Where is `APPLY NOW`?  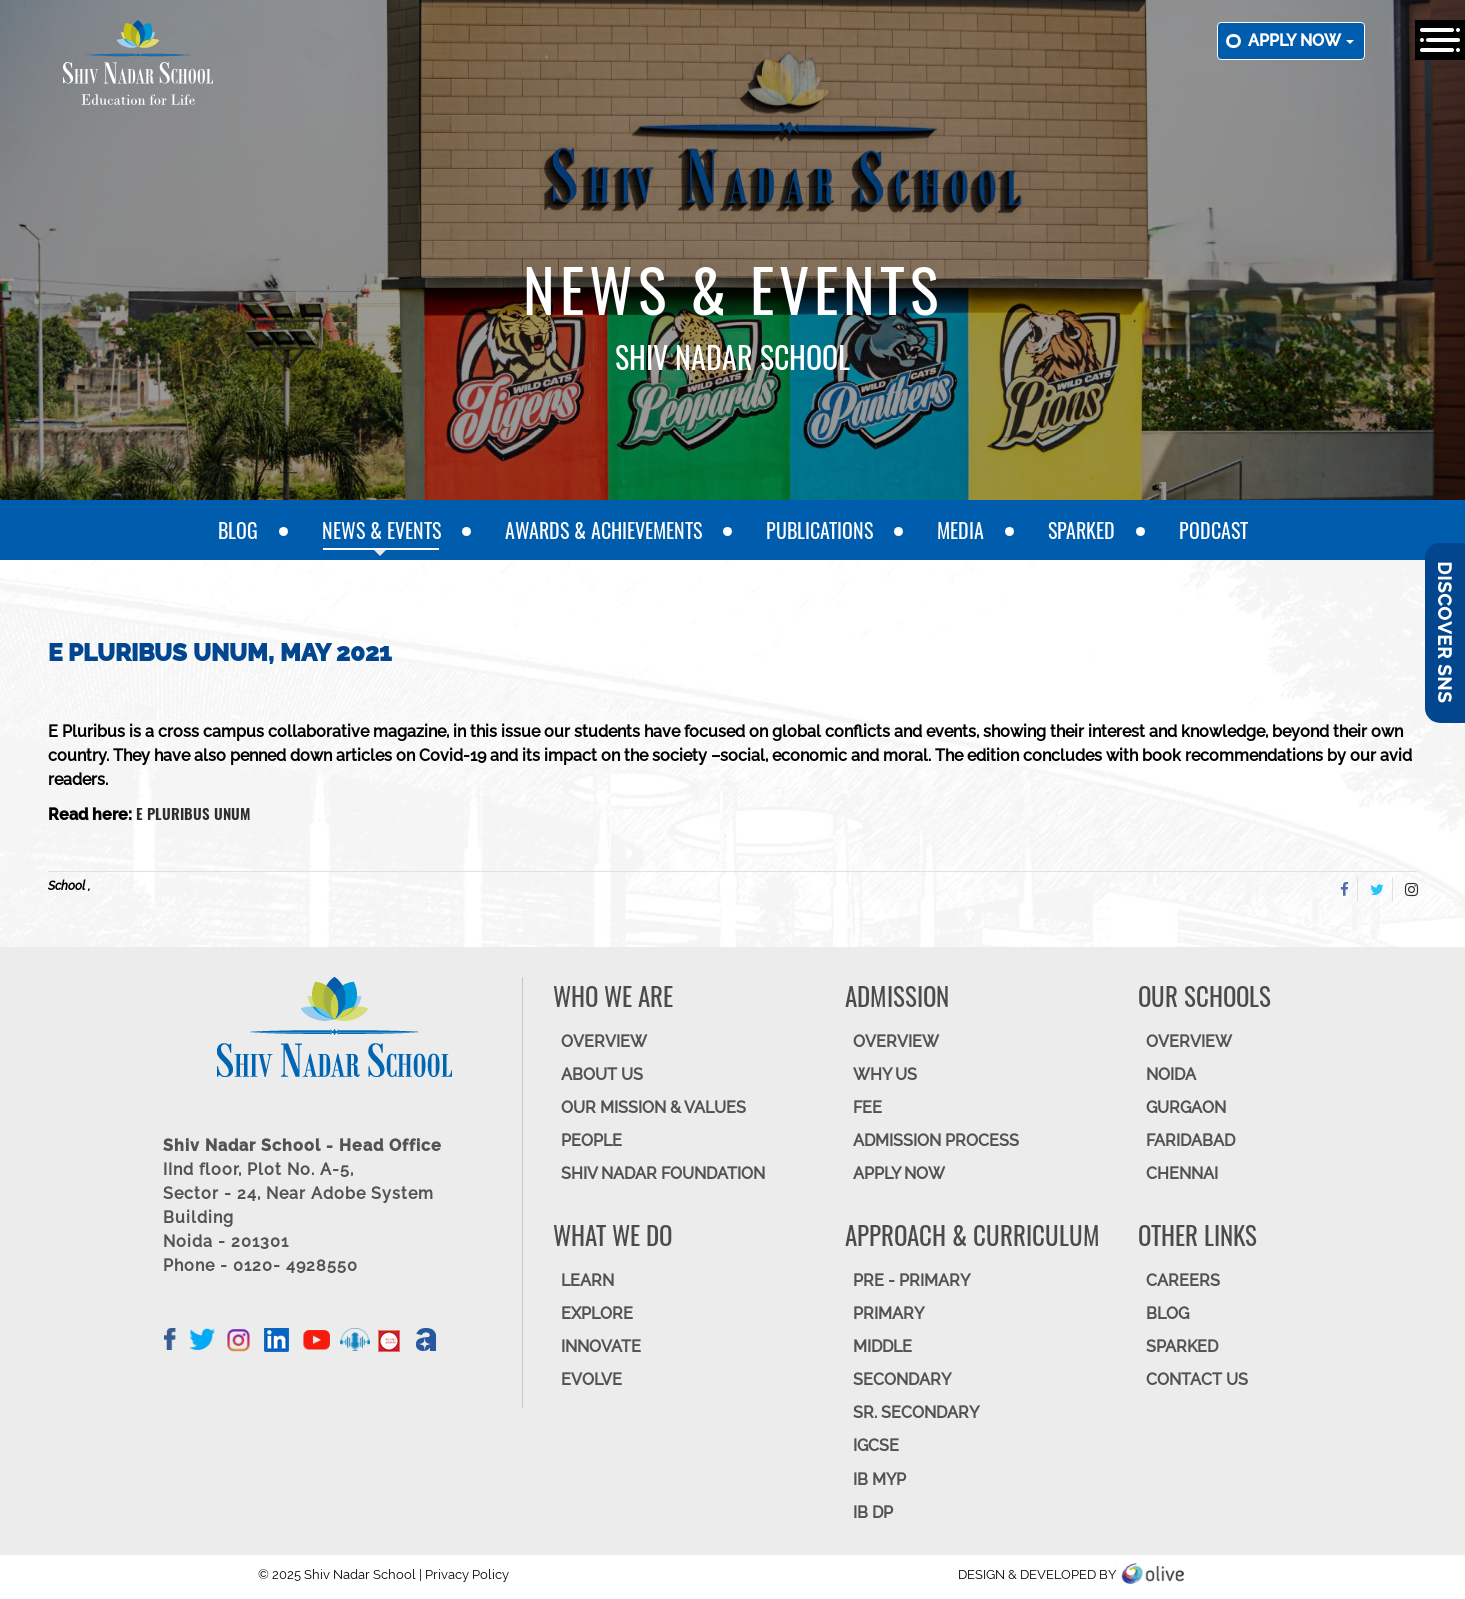 APPLY NOW is located at coordinates (899, 1173).